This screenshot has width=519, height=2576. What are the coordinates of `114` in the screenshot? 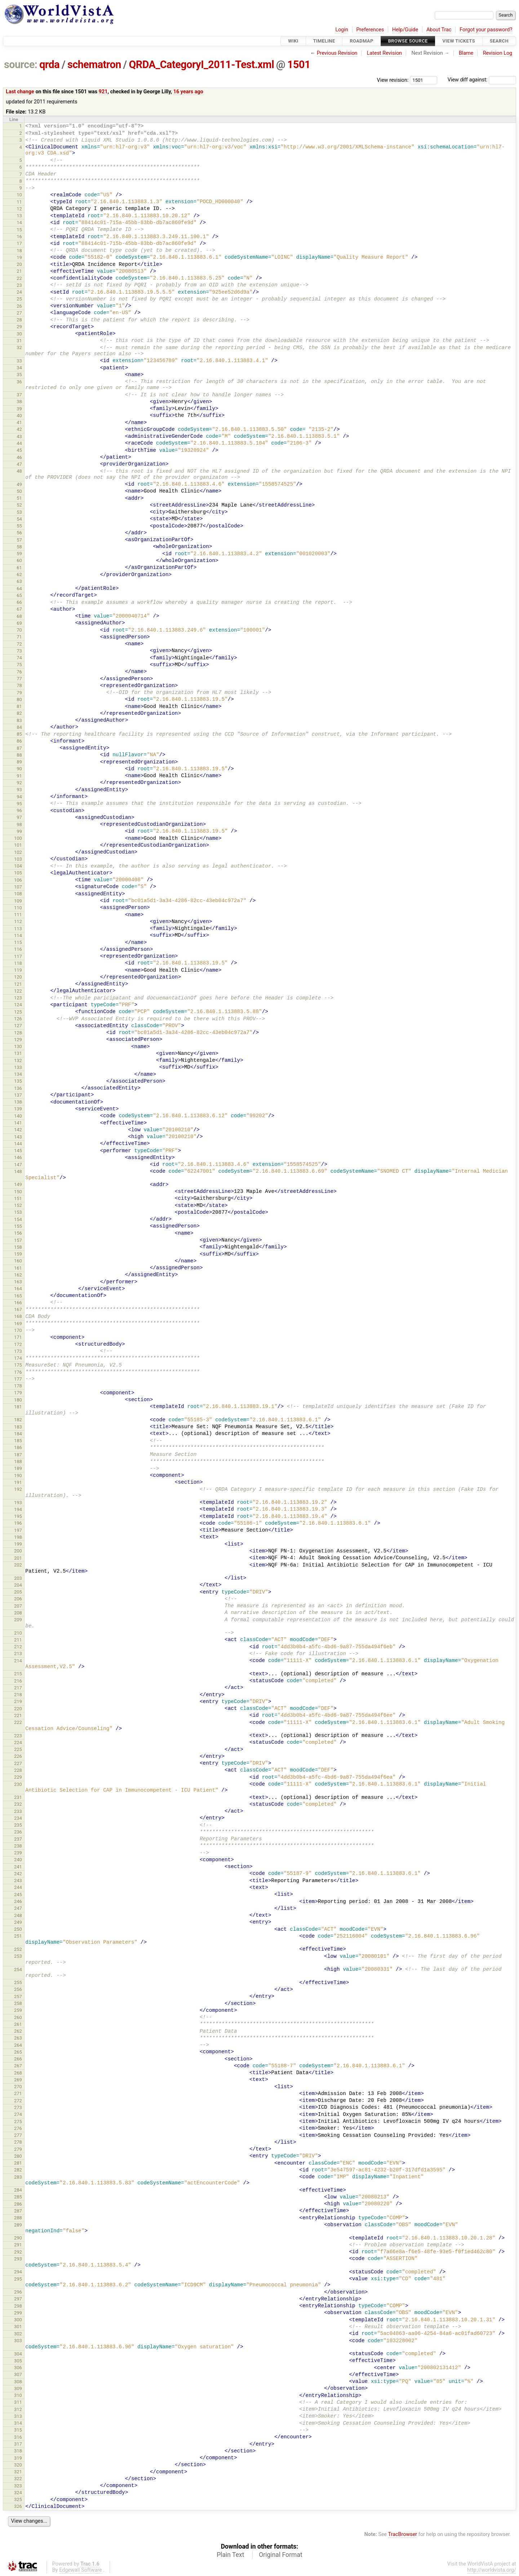 It's located at (18, 935).